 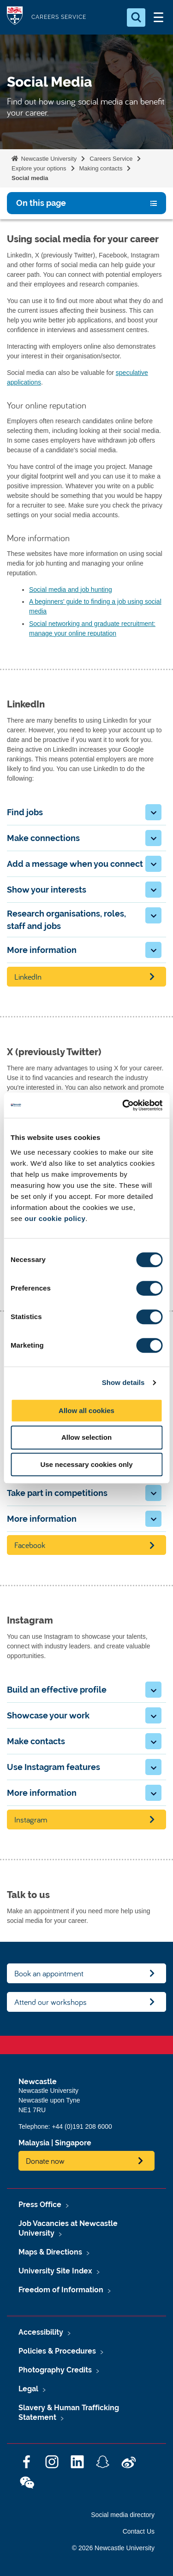 I want to click on Book an appointment, so click(x=49, y=1973).